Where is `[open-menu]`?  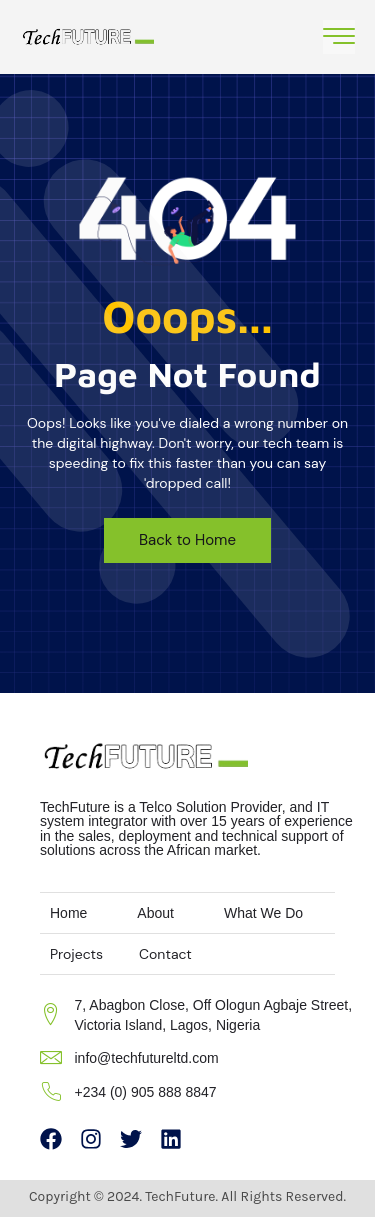 [open-menu] is located at coordinates (339, 37).